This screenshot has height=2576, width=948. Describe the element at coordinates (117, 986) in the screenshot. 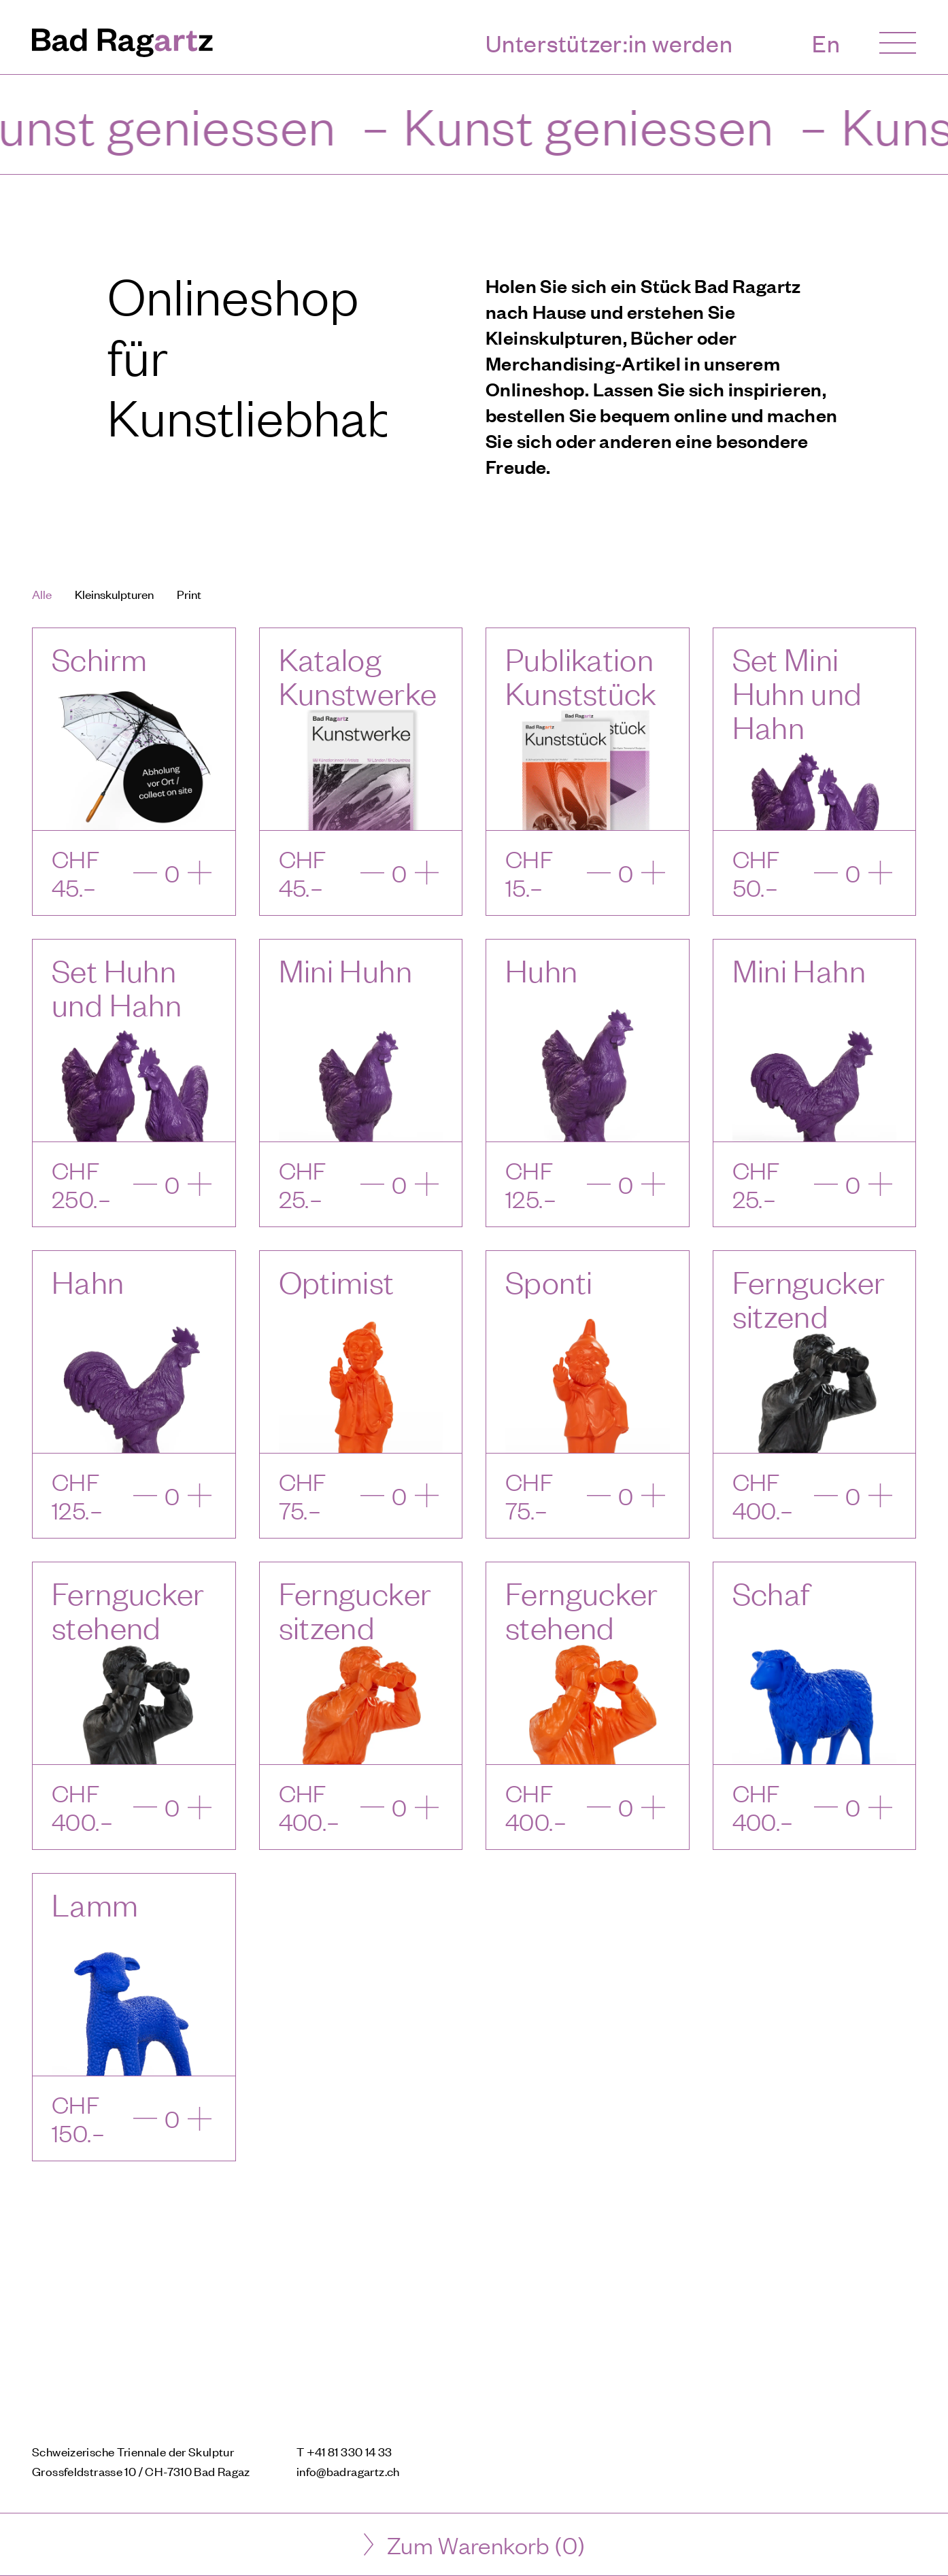

I see `Set Huhn und Hahn` at that location.